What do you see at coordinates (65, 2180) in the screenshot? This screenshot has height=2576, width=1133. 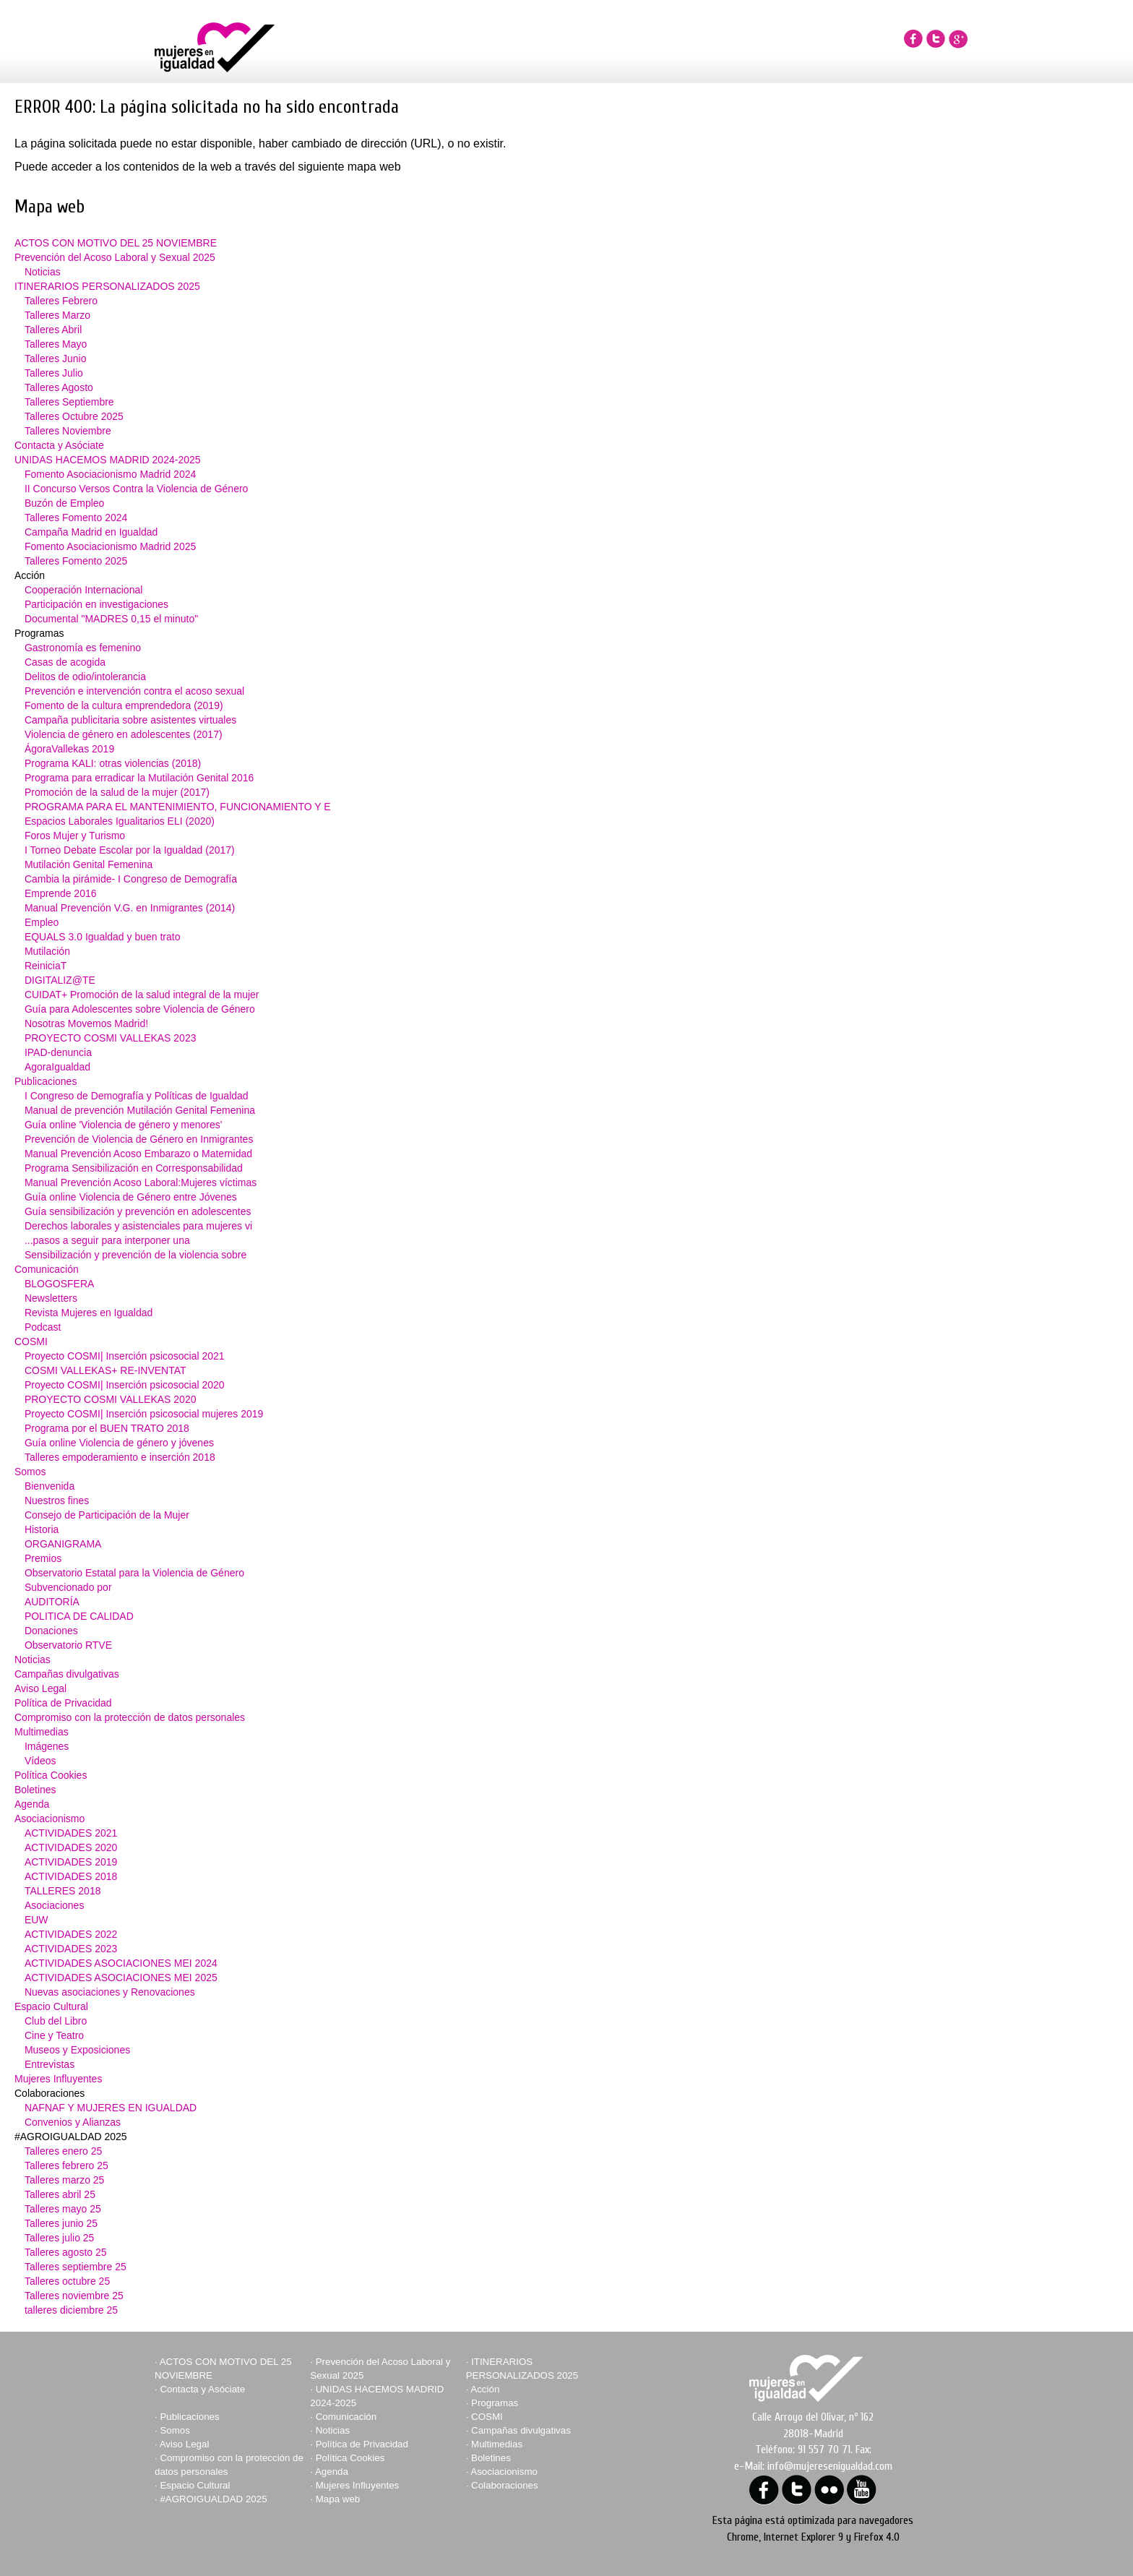 I see `Talleres marzo 25` at bounding box center [65, 2180].